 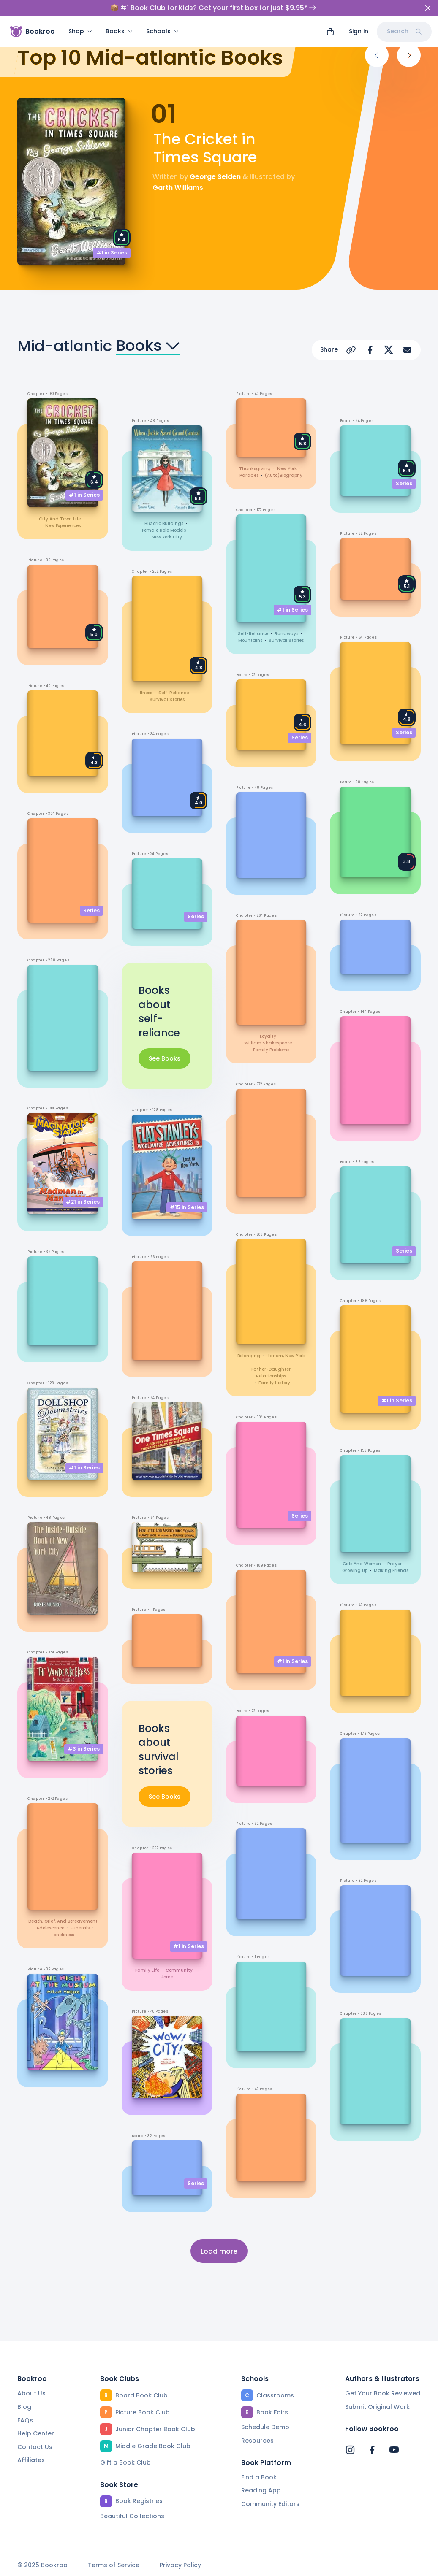 I want to click on Get Your Book Reviewed, so click(x=382, y=2393).